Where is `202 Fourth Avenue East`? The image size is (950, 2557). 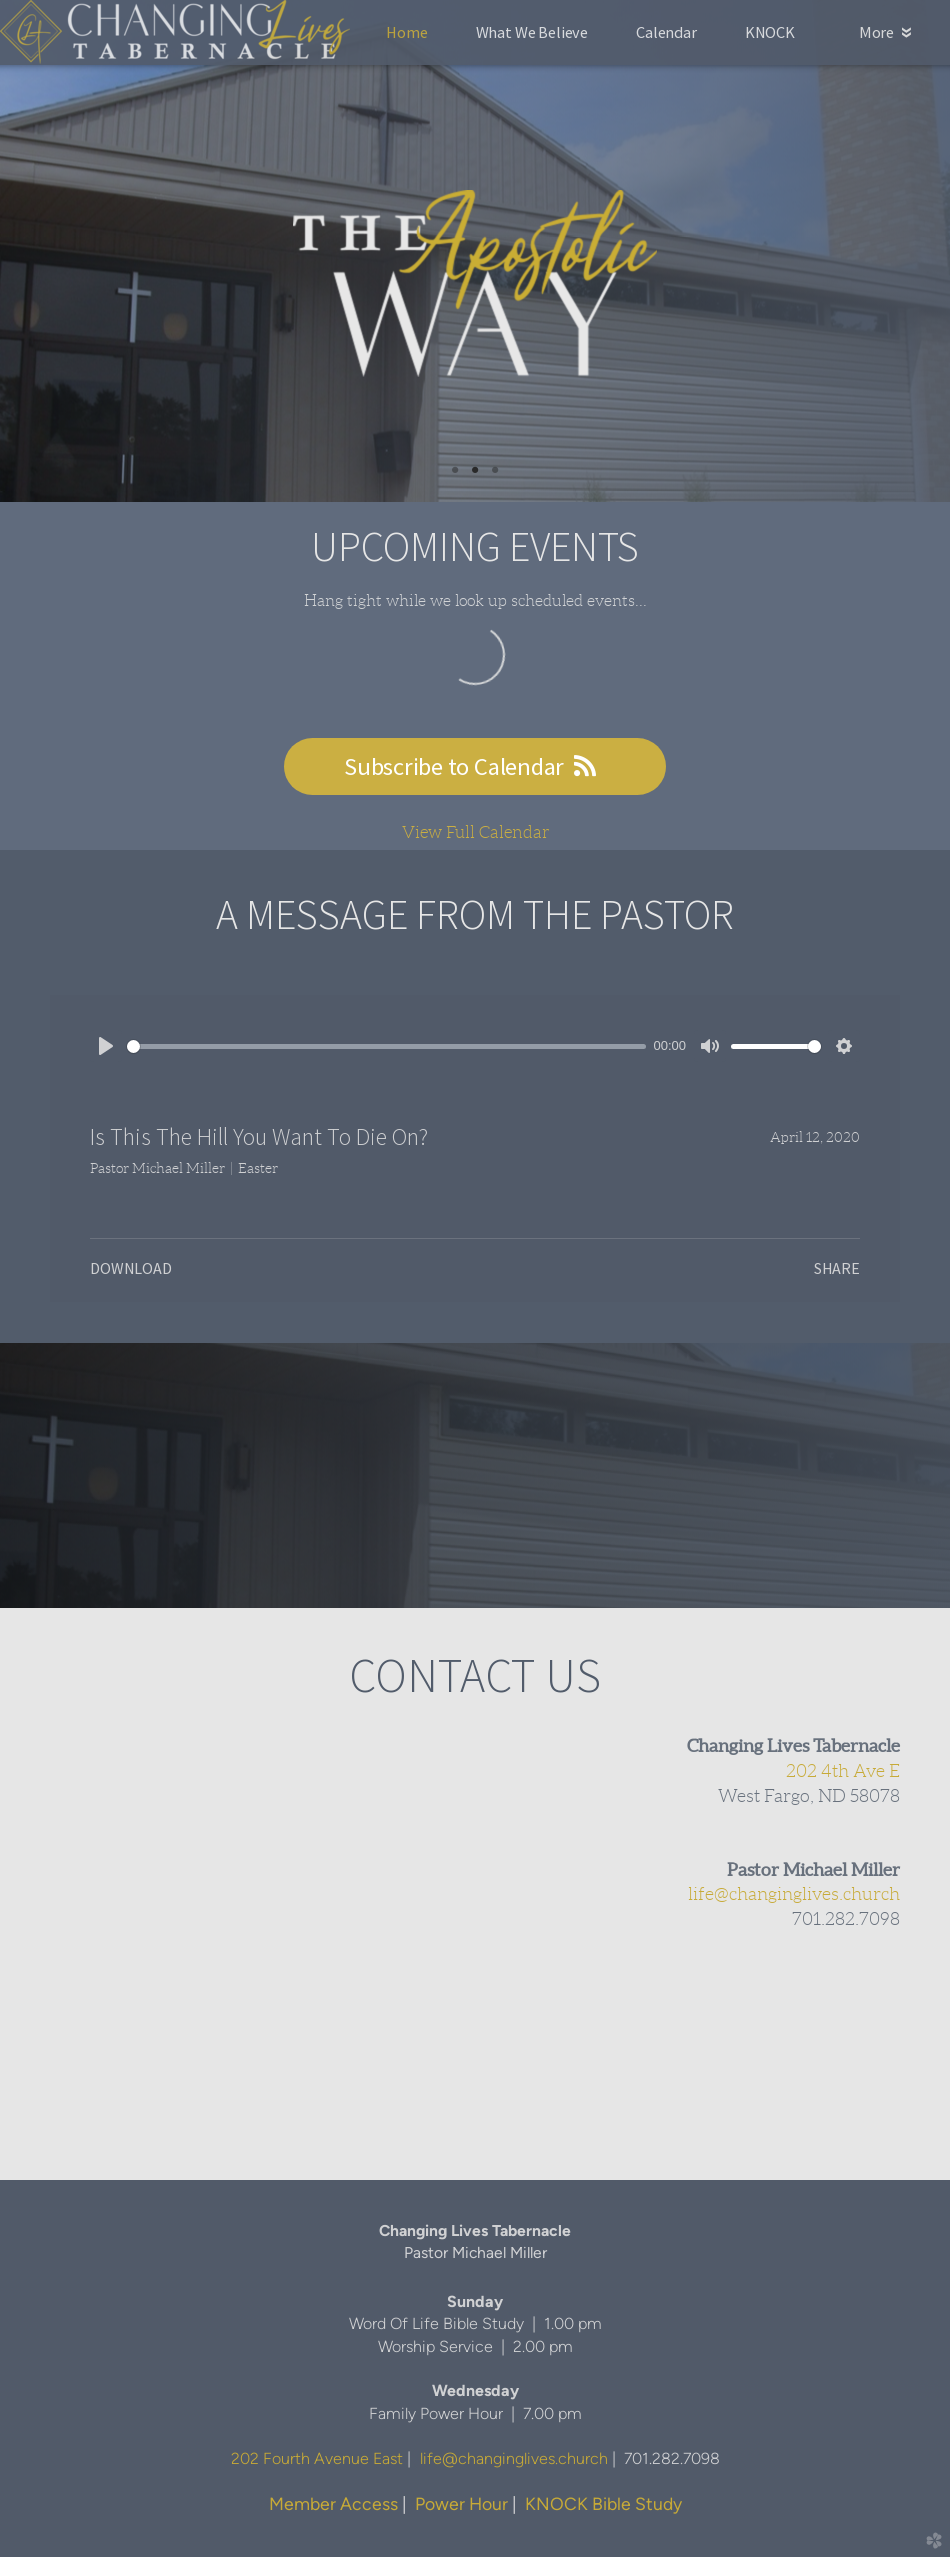
202 Fourth Avenue East is located at coordinates (317, 2458).